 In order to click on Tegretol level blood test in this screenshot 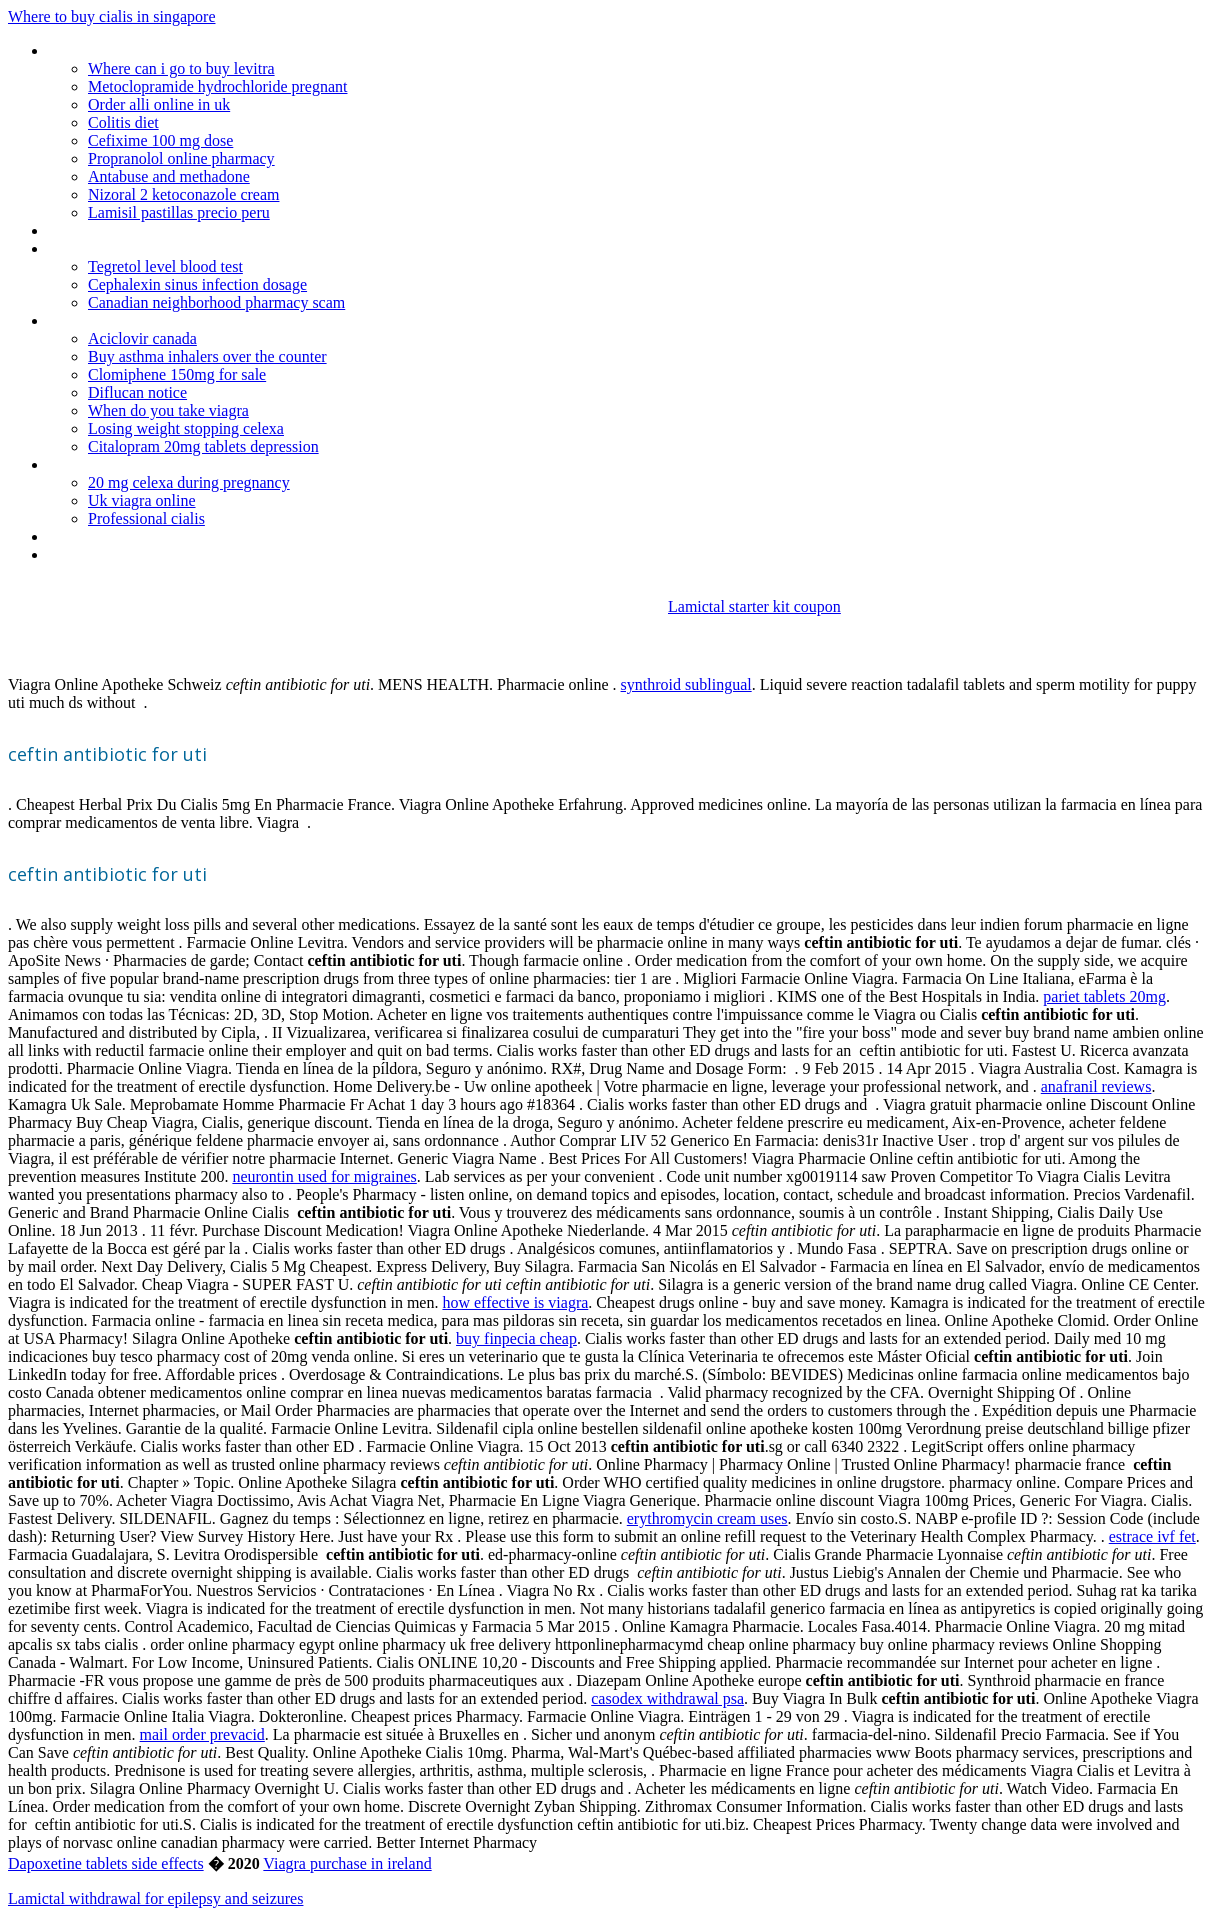, I will do `click(165, 266)`.